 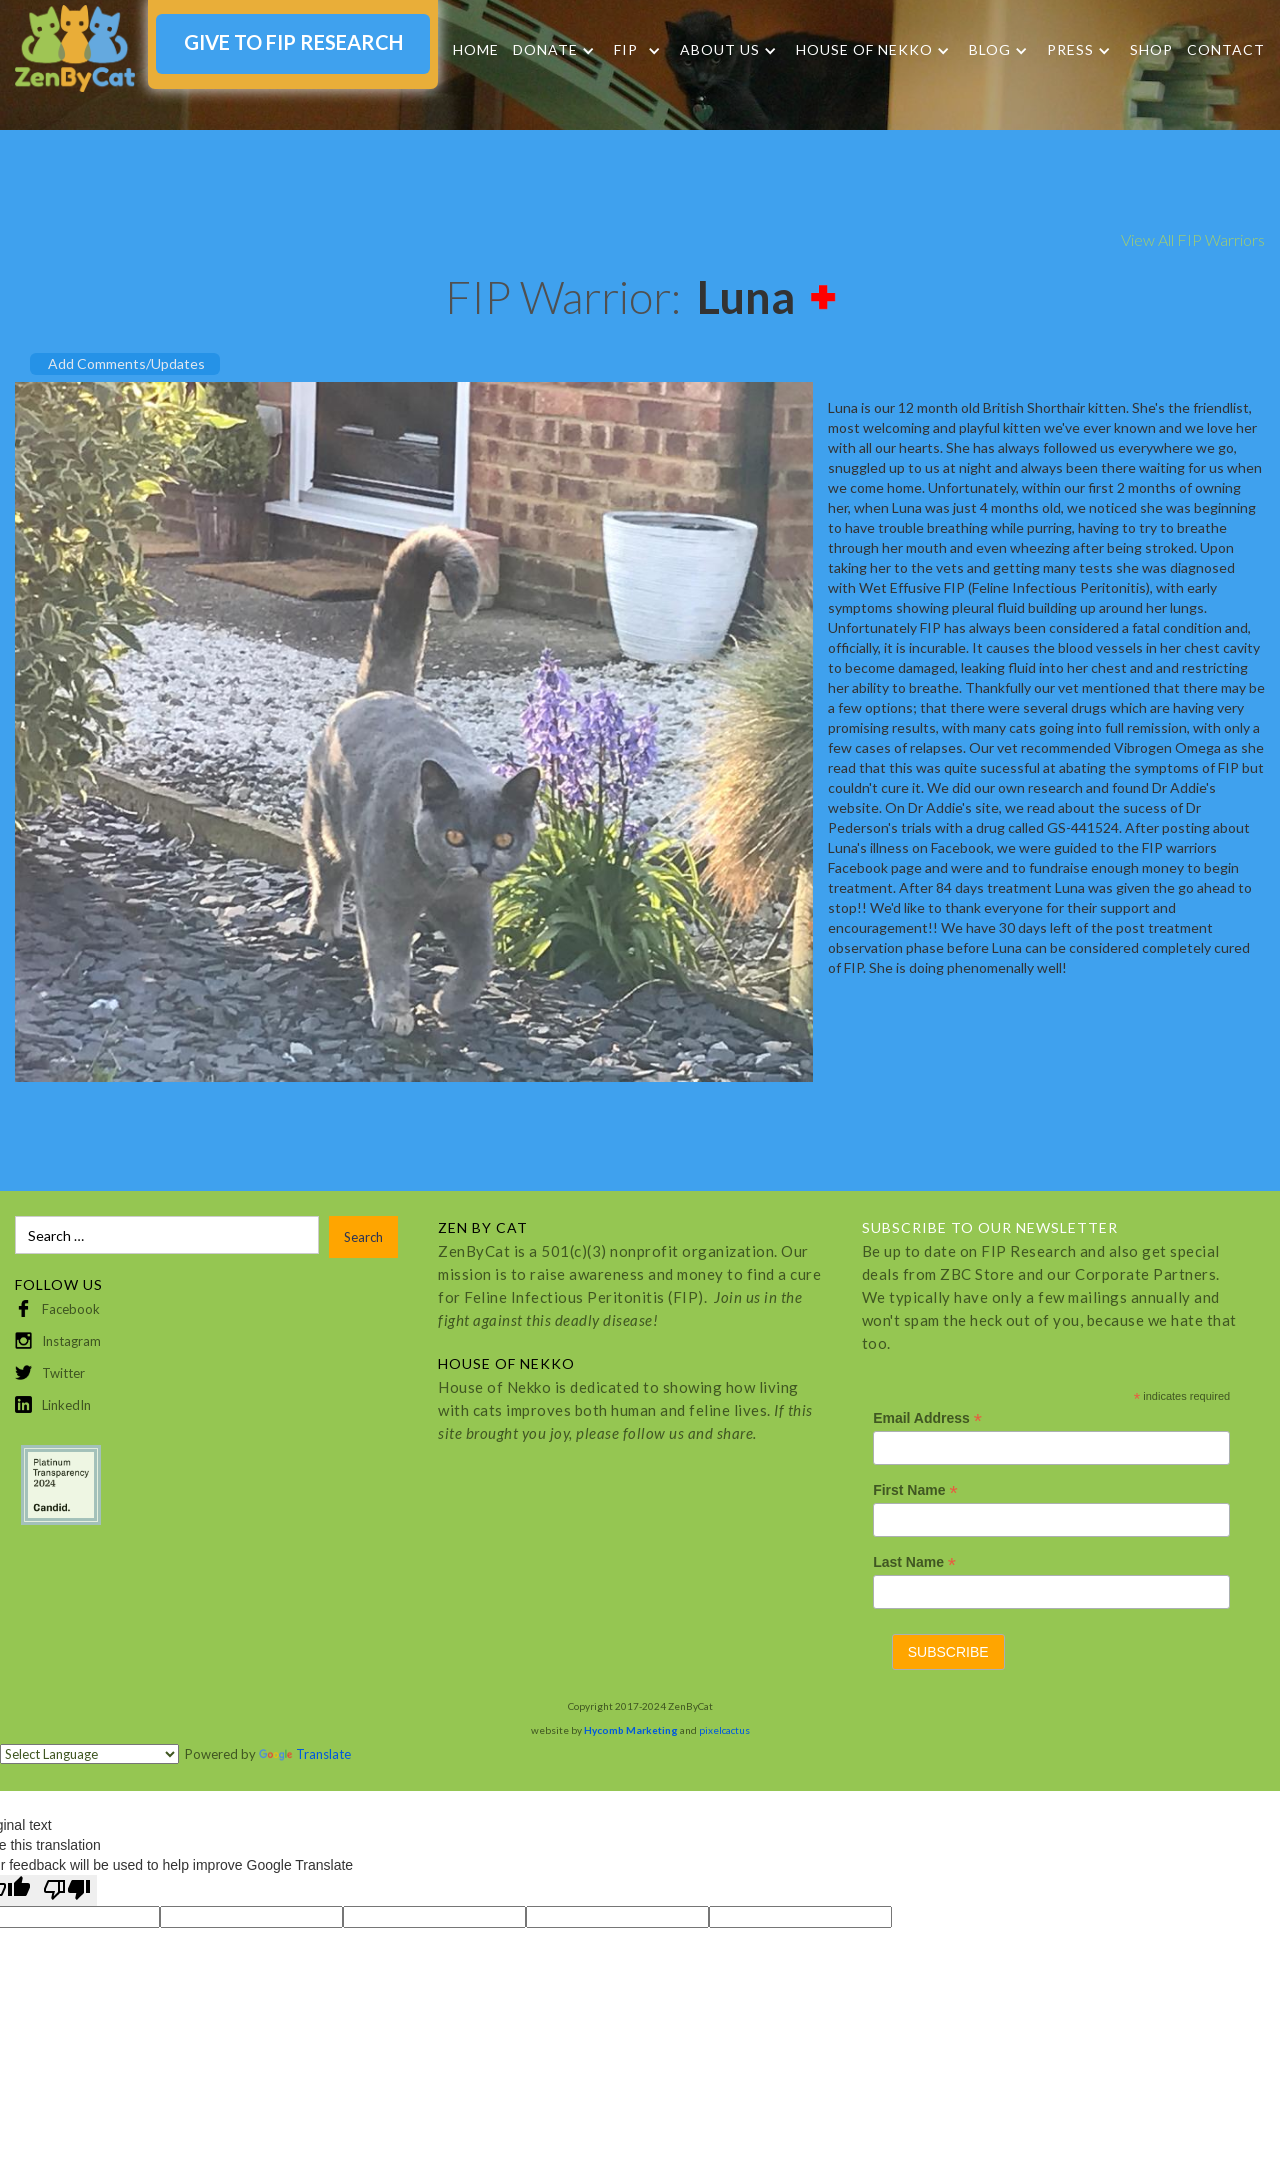 I want to click on Contact, so click(x=1226, y=49).